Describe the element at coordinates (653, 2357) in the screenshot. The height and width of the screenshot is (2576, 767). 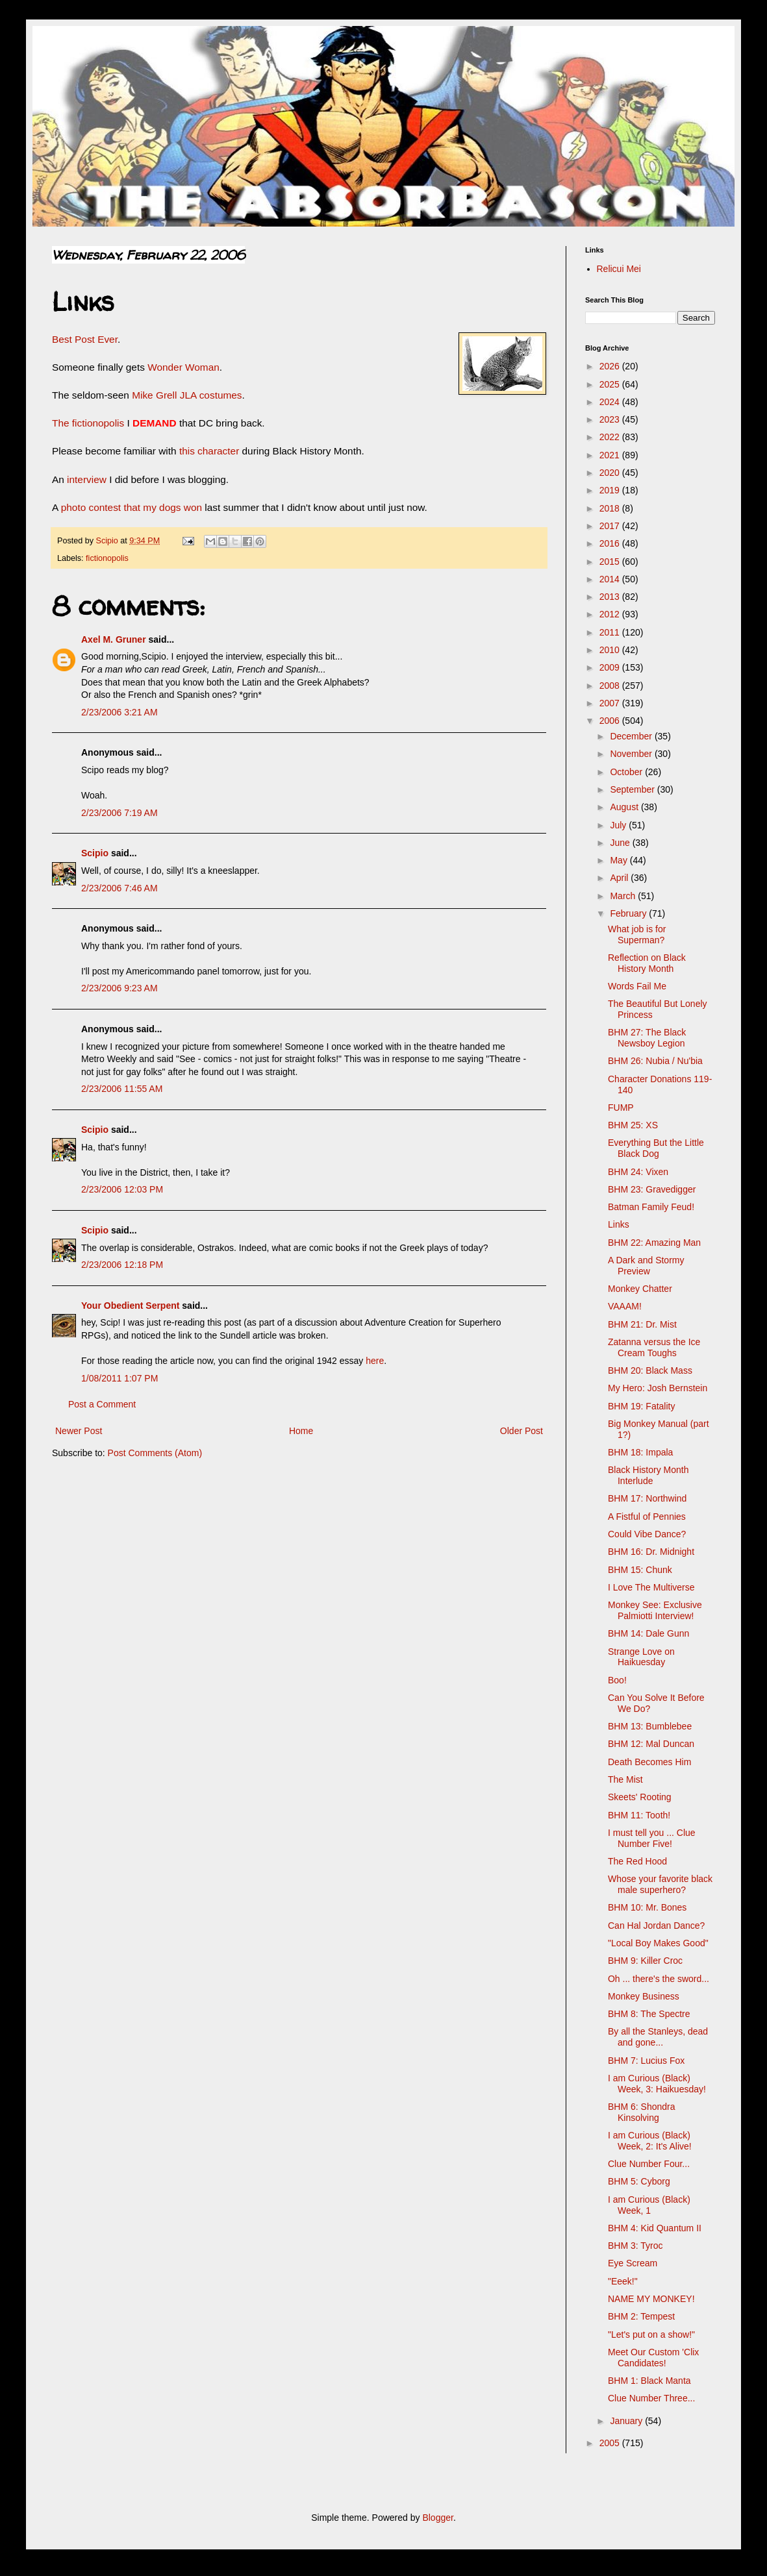
I see `Meet Our Custom 'Clix Candidates!` at that location.